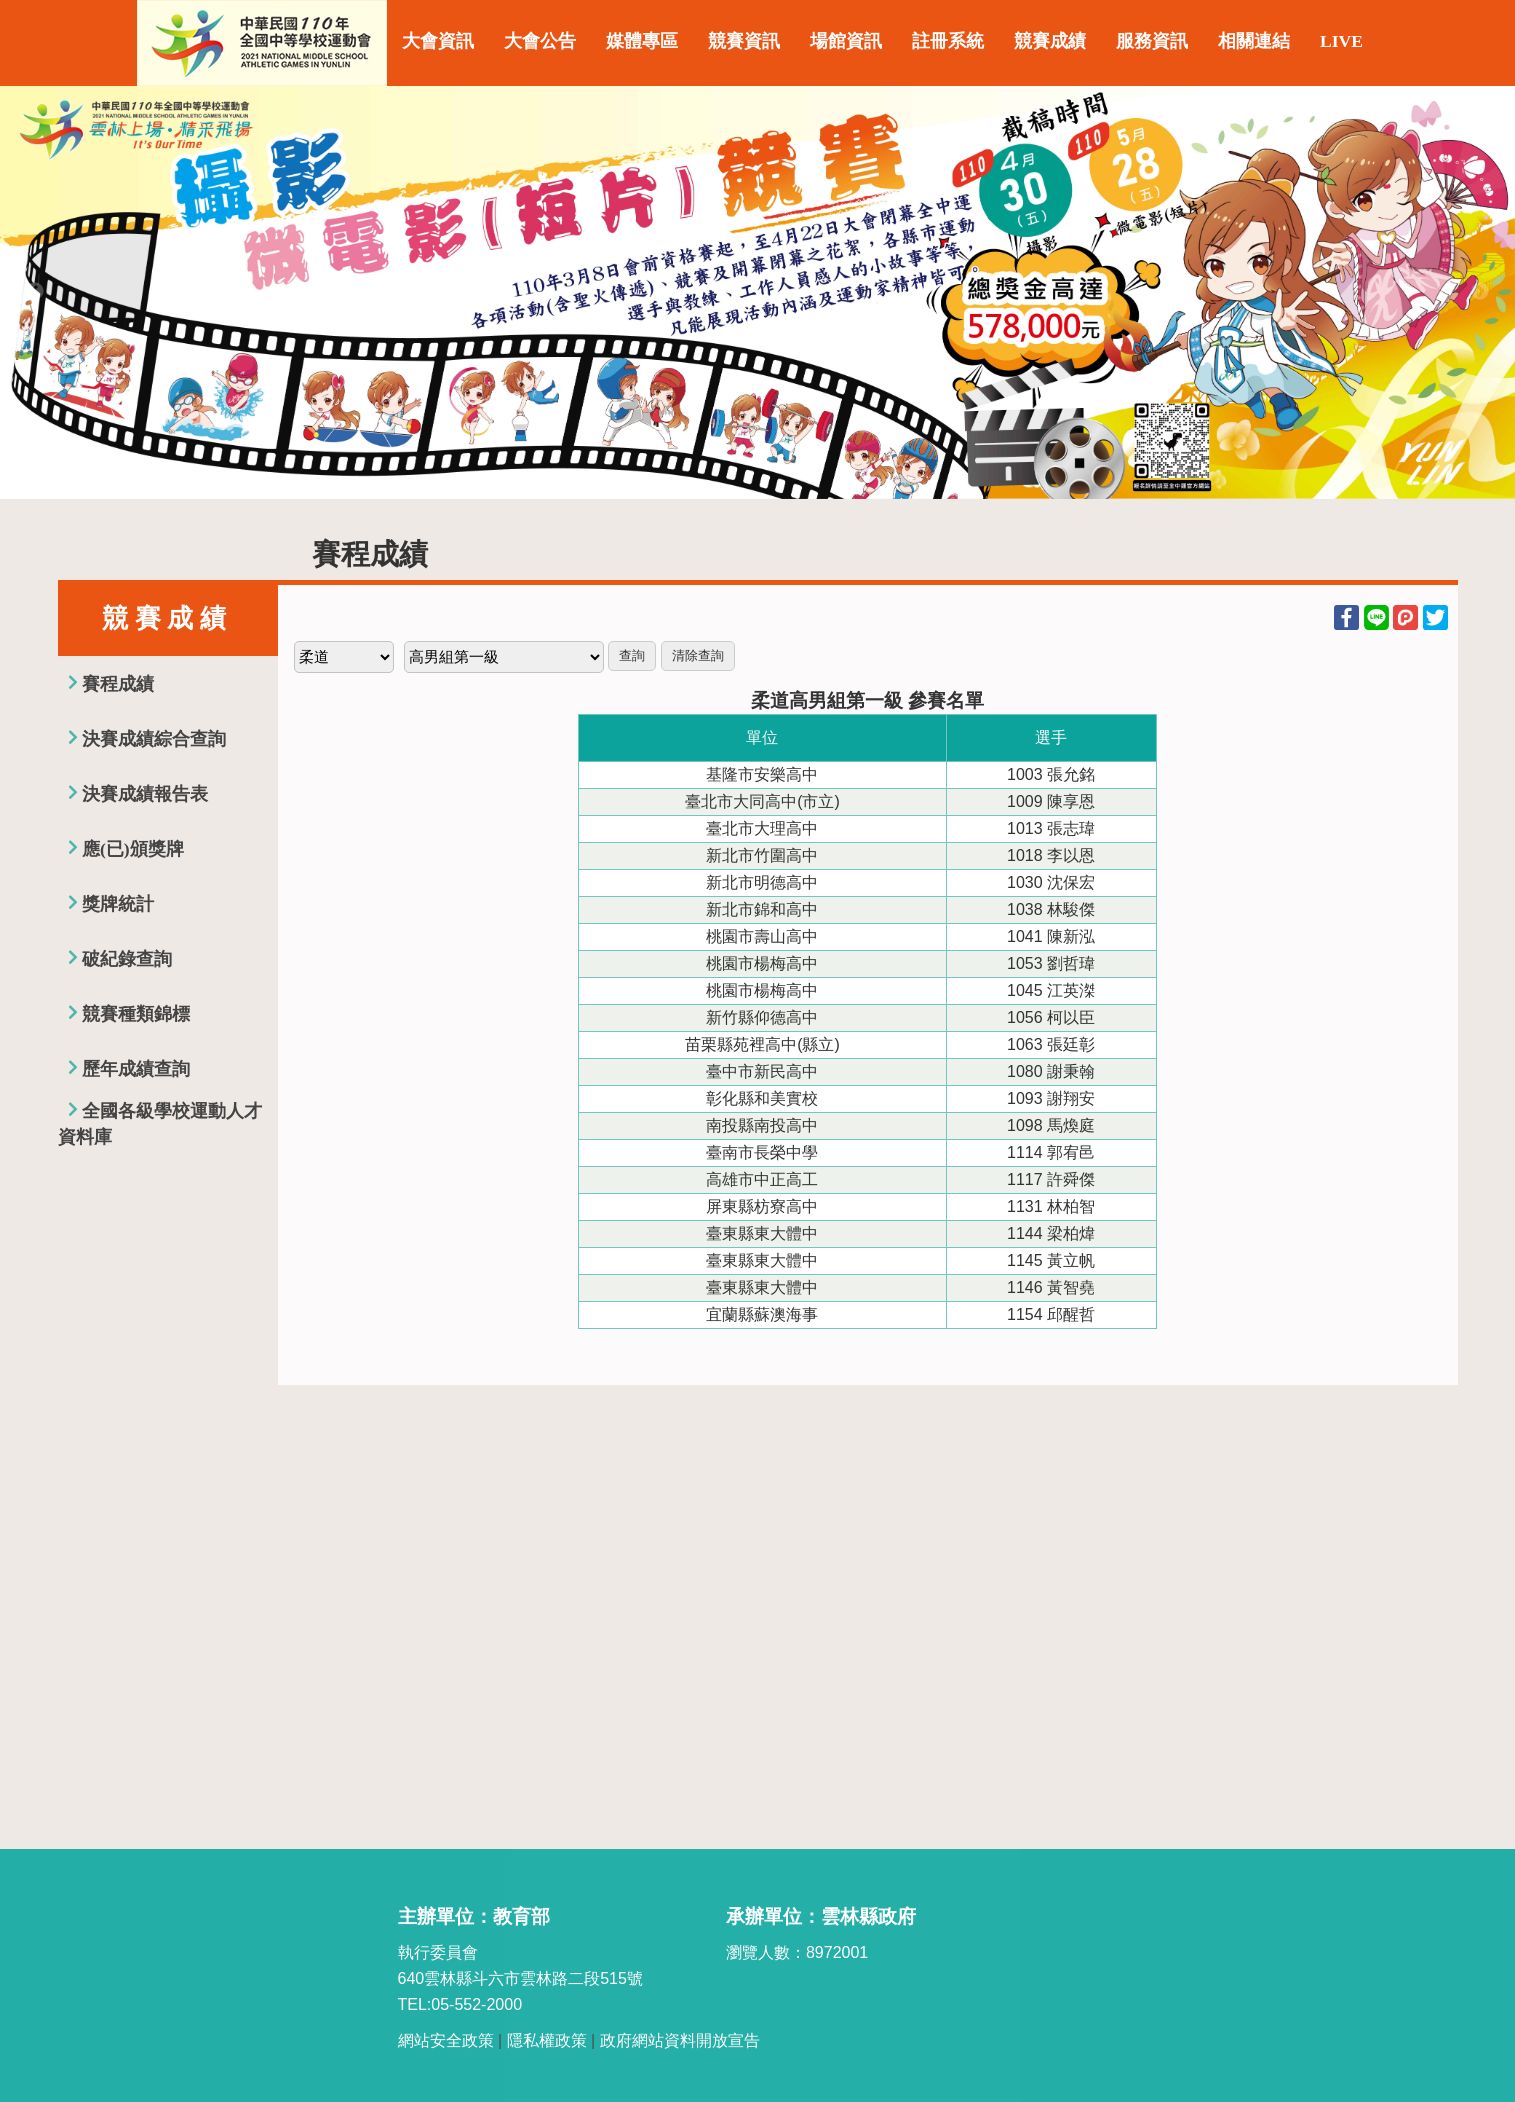  What do you see at coordinates (547, 2040) in the screenshot?
I see `隱私權政策` at bounding box center [547, 2040].